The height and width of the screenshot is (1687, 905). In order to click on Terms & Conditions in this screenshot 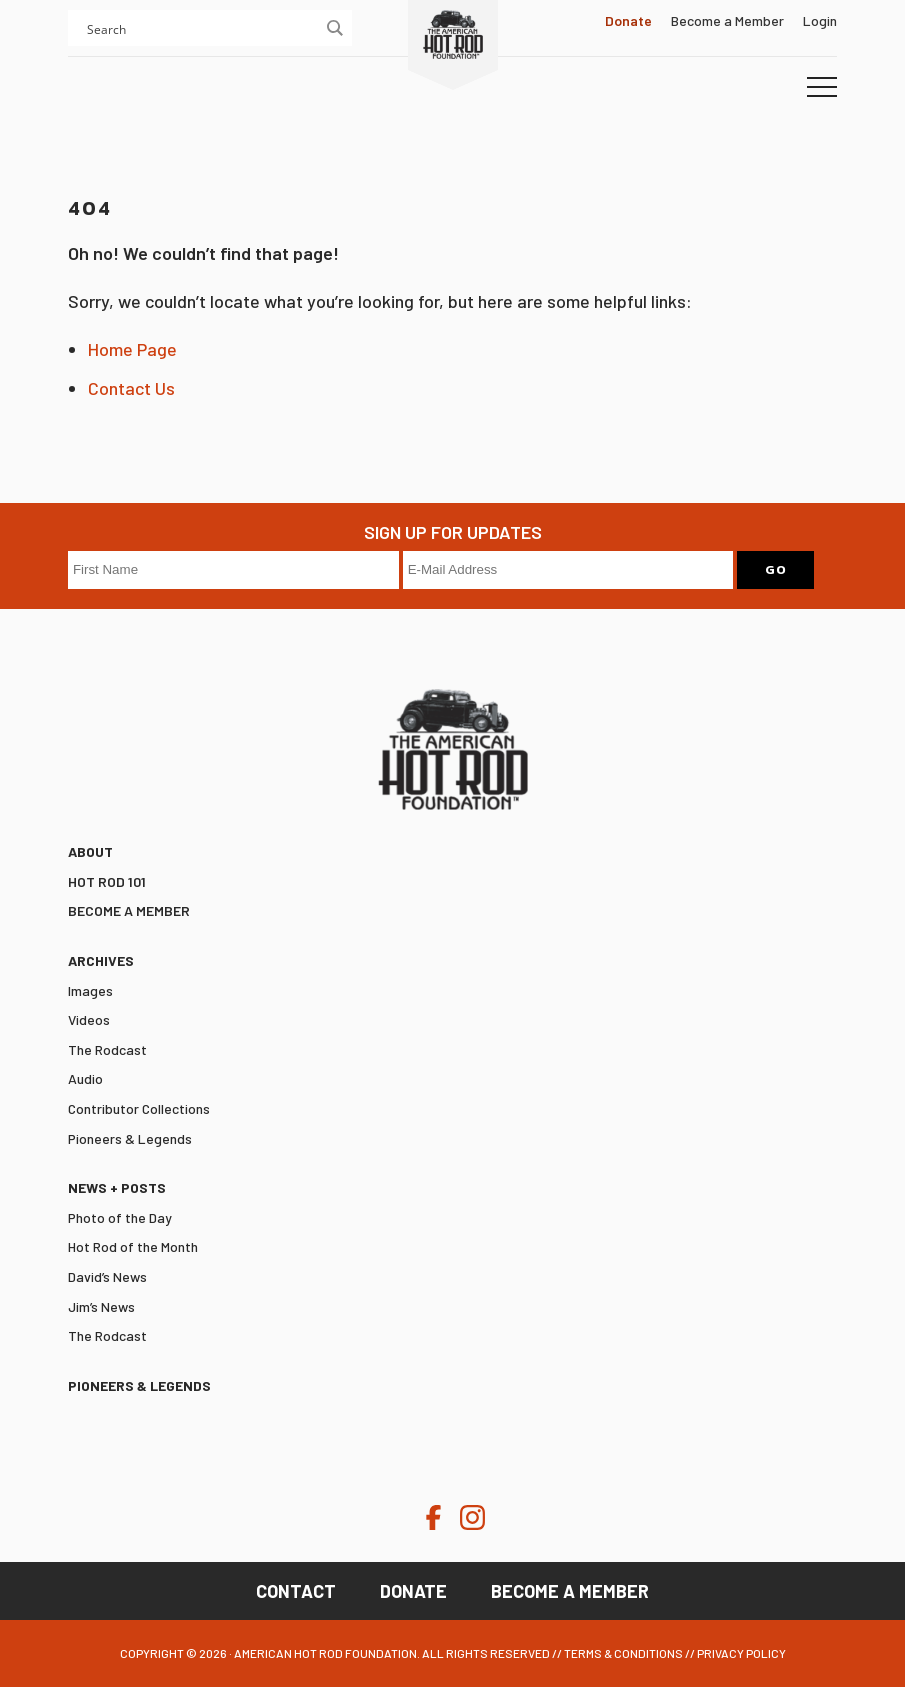, I will do `click(623, 1653)`.